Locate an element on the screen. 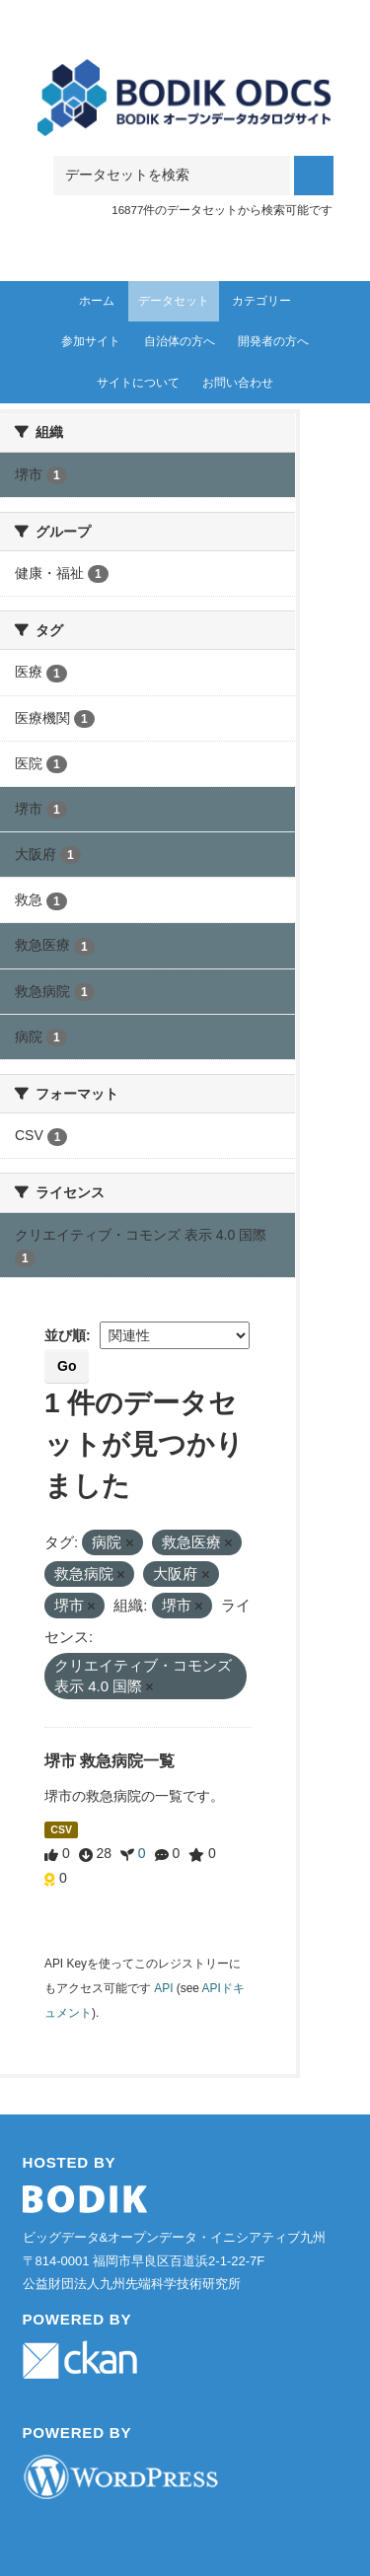 This screenshot has width=370, height=2576. お問い合わせ is located at coordinates (237, 383).